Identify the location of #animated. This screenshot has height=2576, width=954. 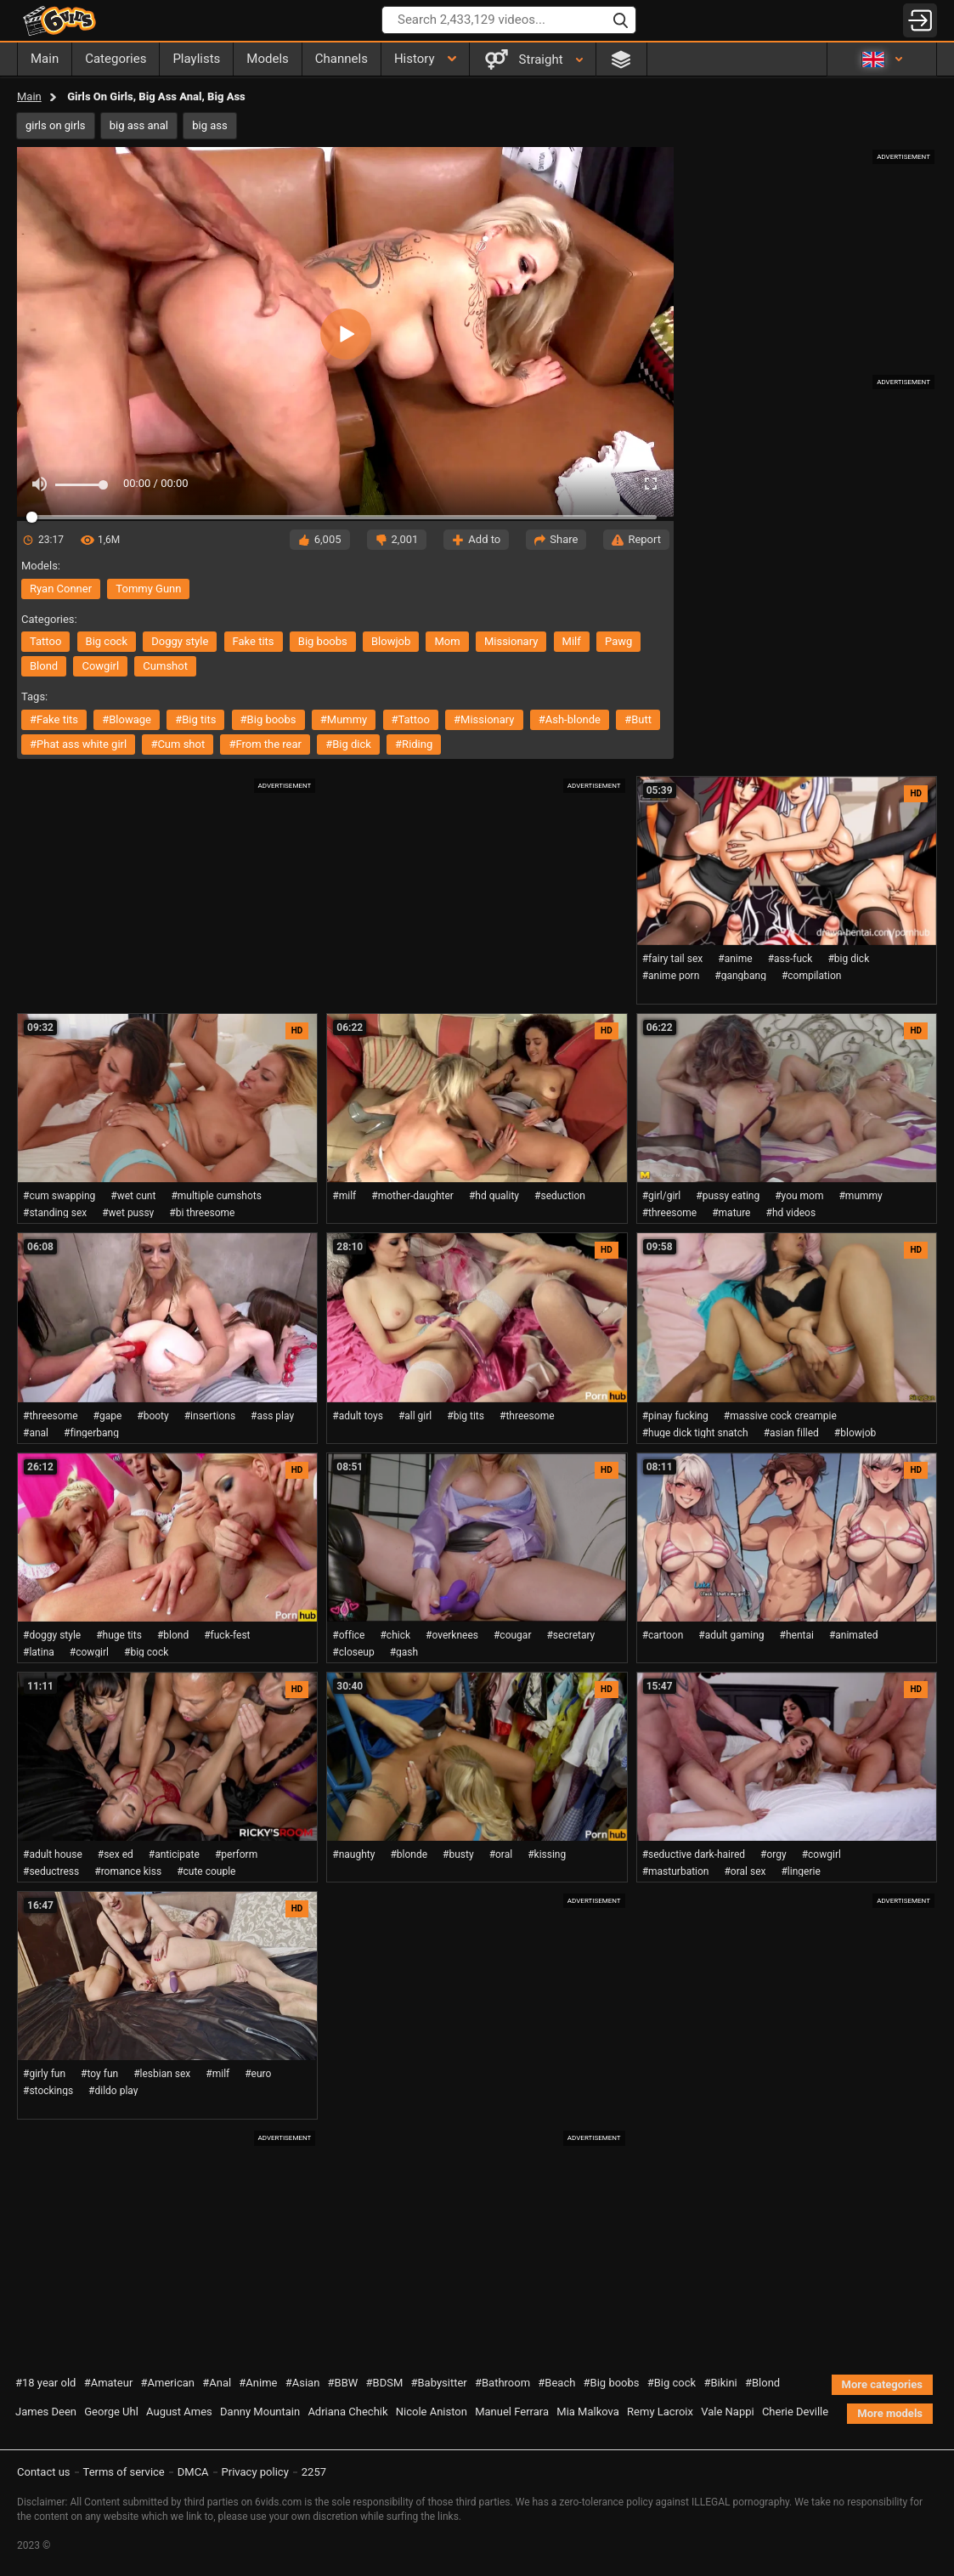
(853, 1635).